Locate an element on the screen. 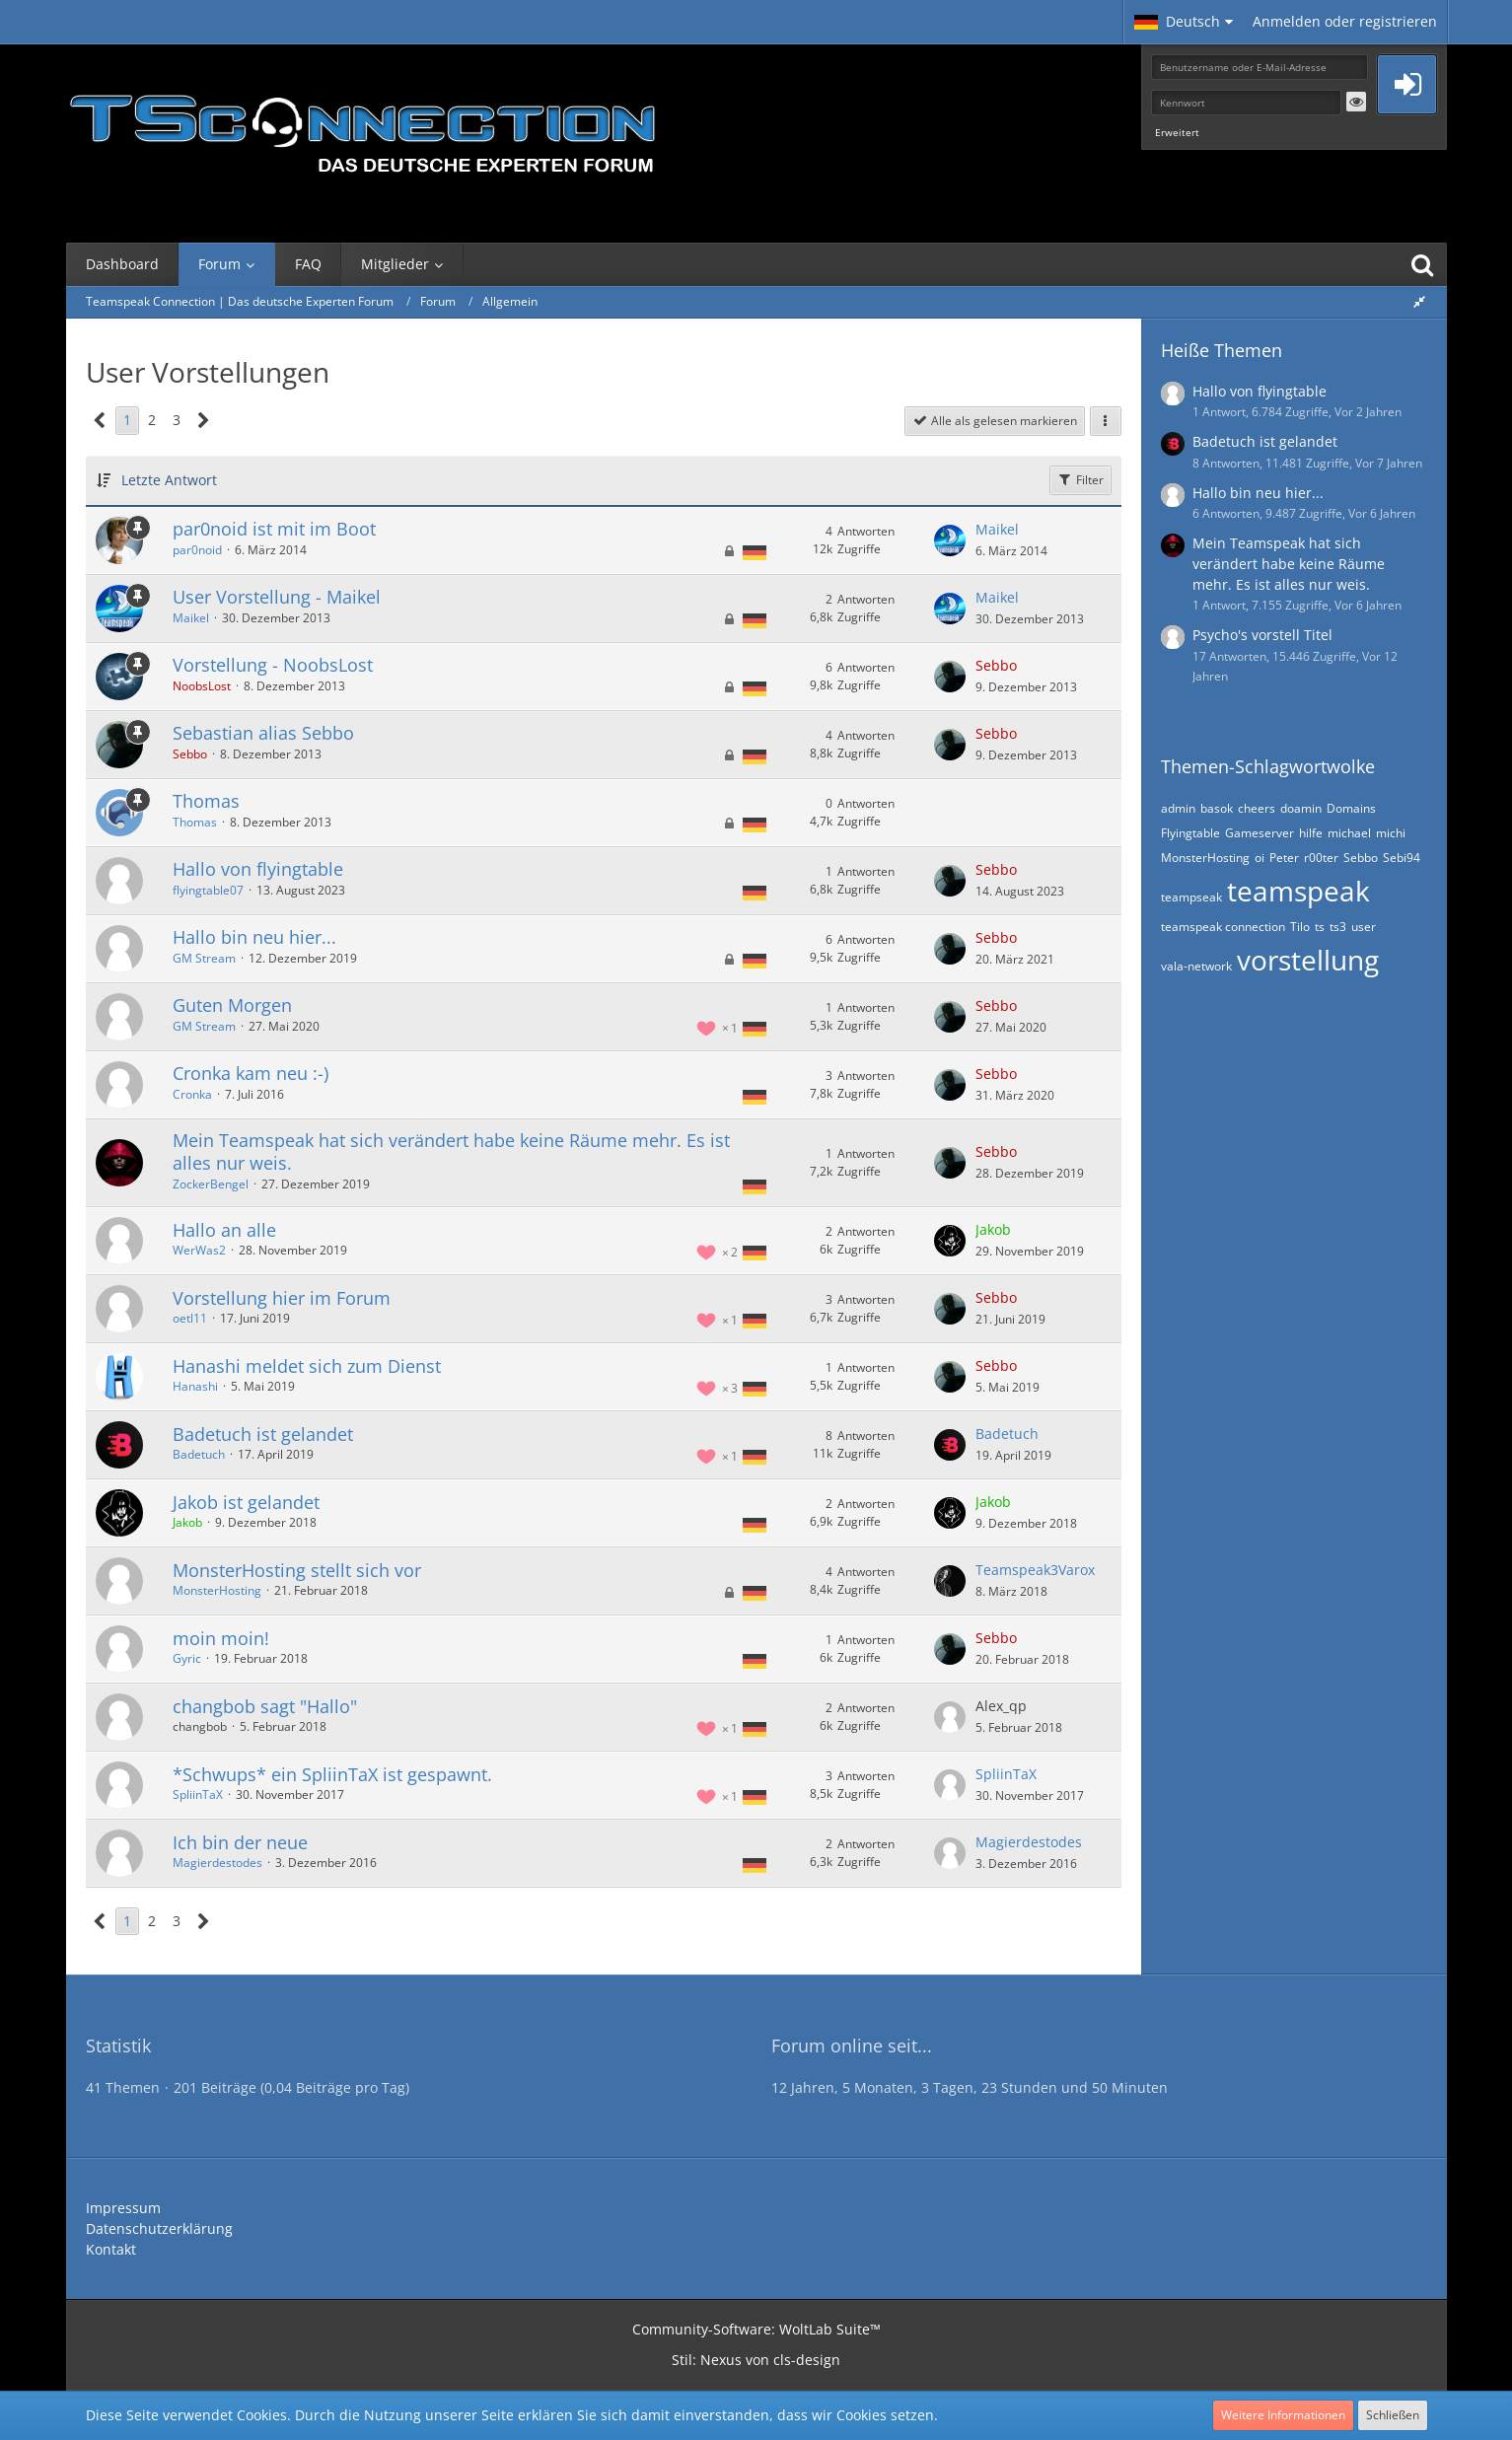 Image resolution: width=1512 pixels, height=2440 pixels. Gyric is located at coordinates (187, 1658).